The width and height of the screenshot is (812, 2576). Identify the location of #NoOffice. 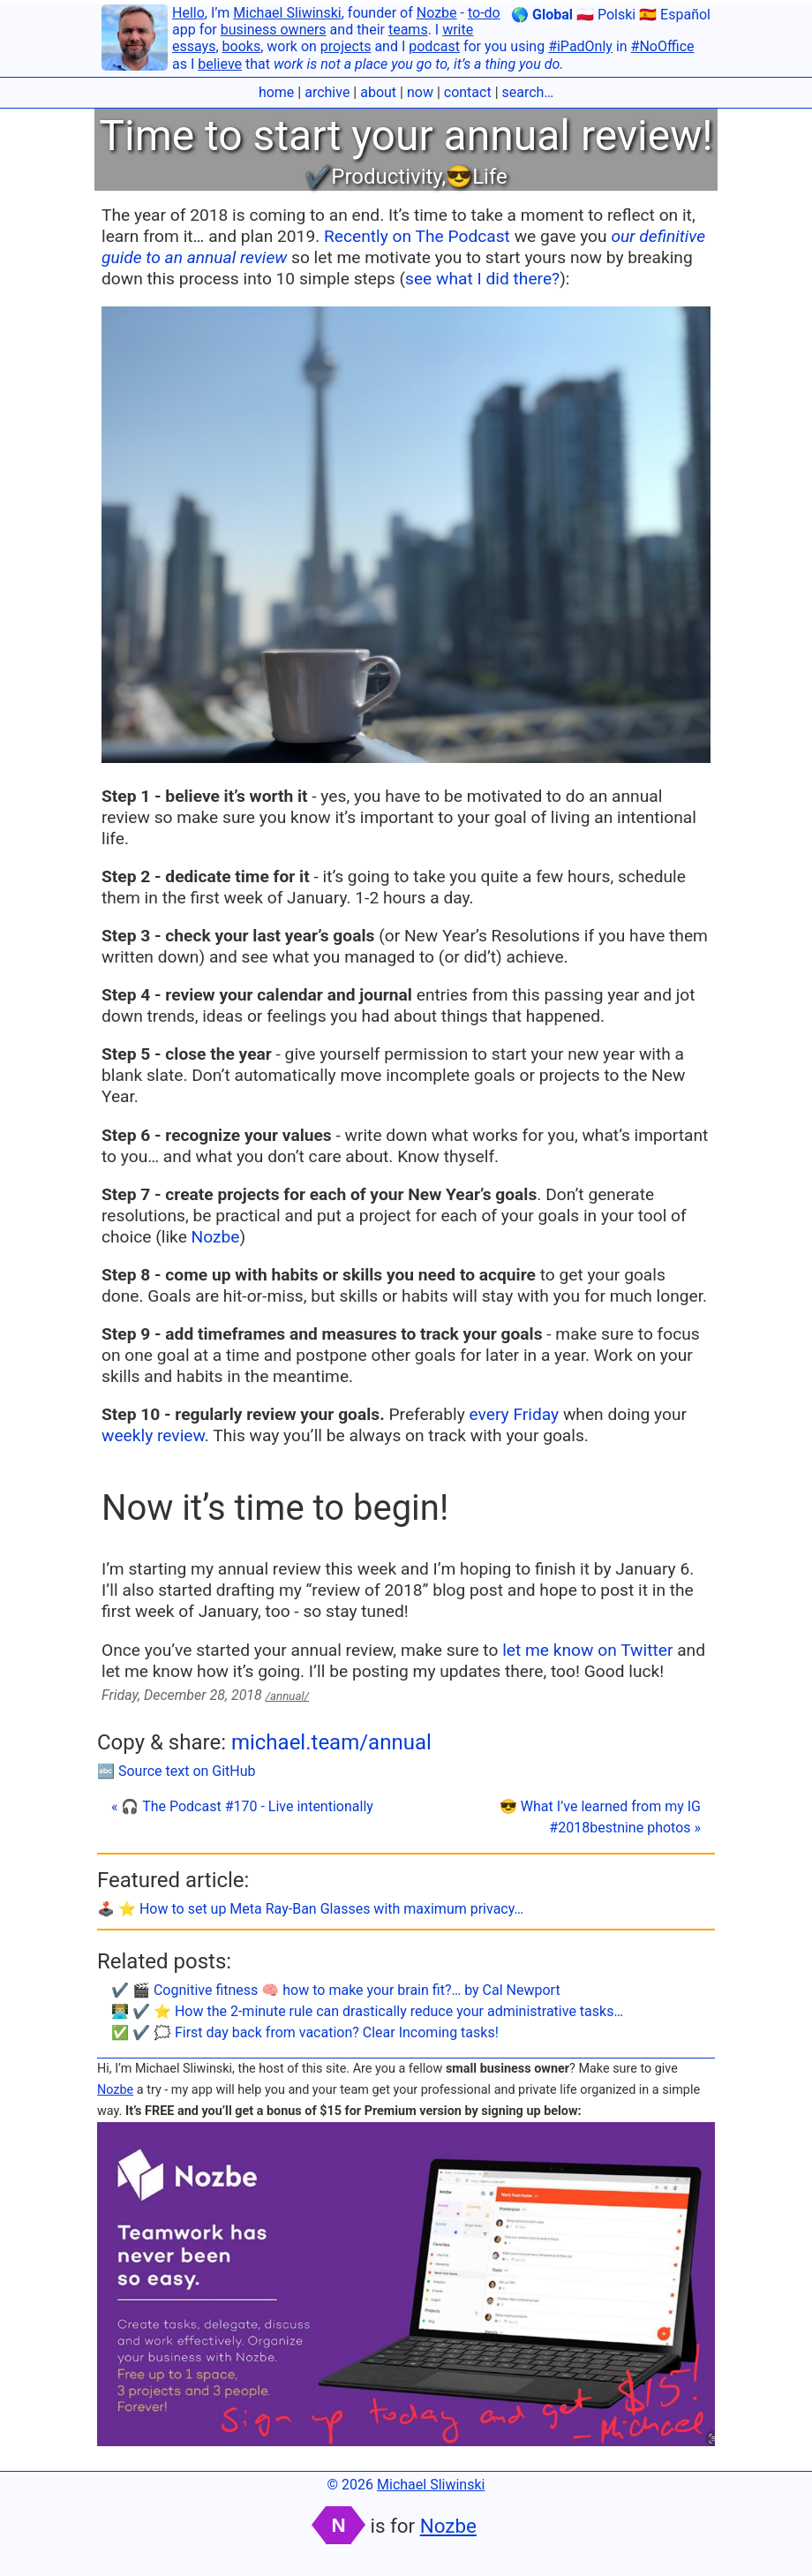
(663, 46).